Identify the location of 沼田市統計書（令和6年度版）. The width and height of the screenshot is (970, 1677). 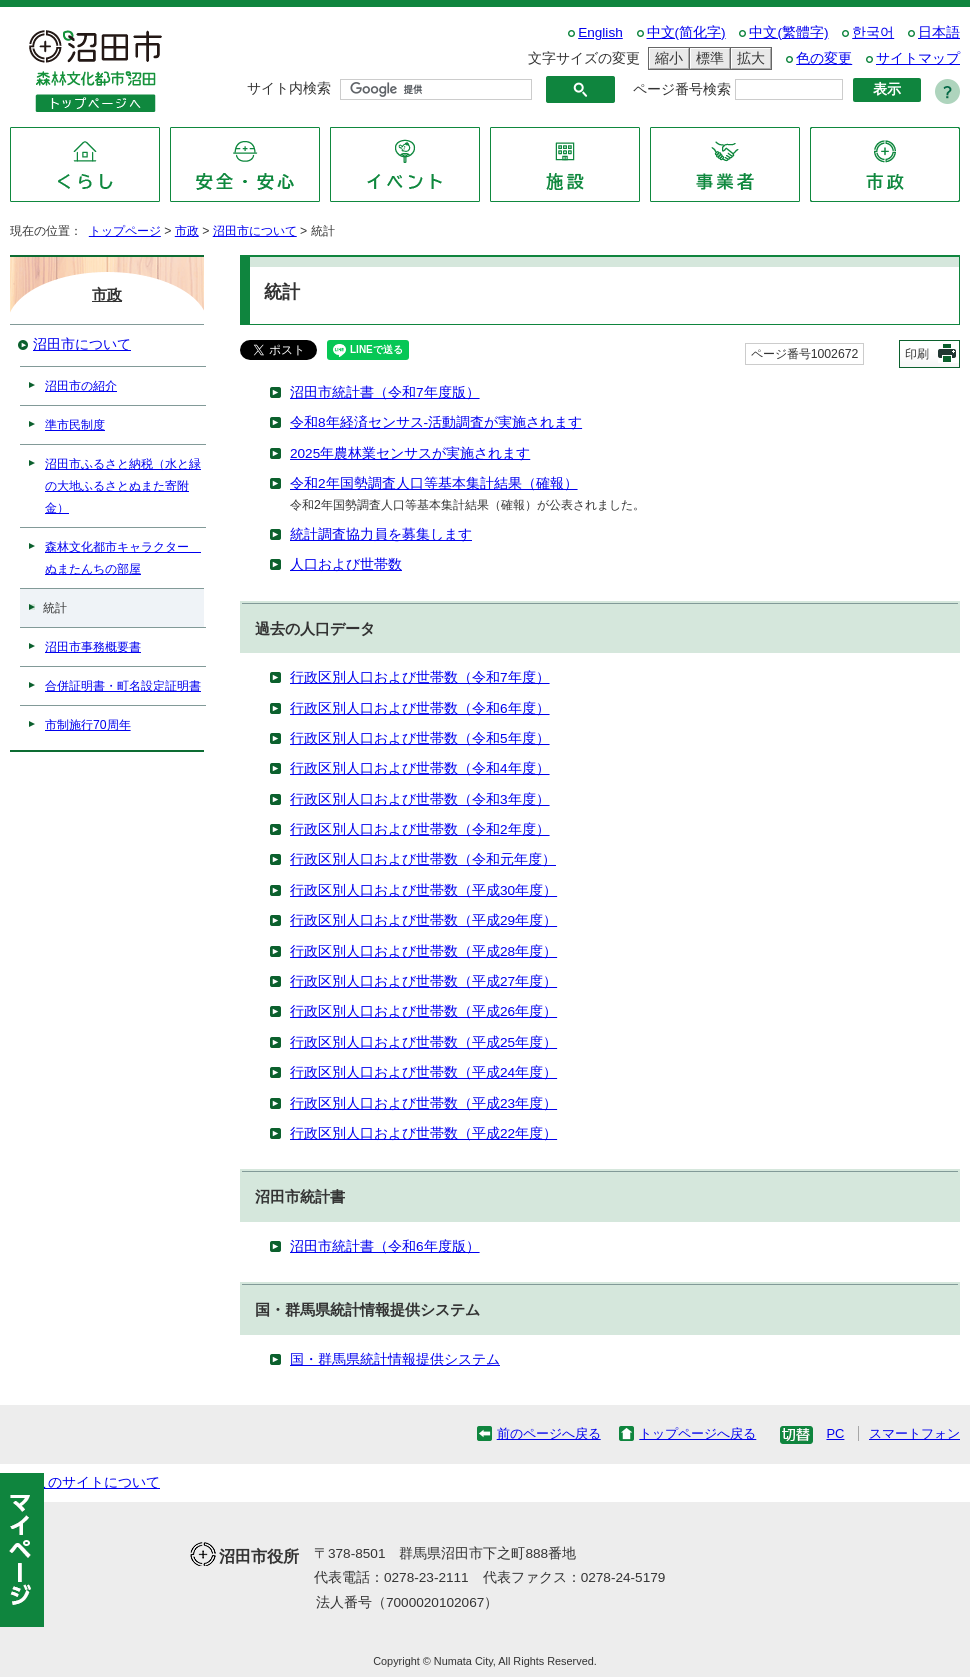
(385, 1246).